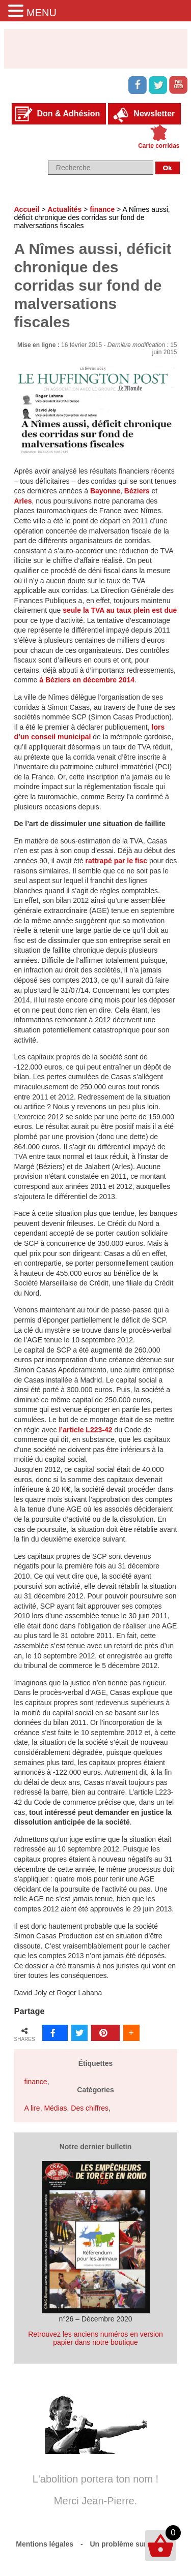 Image resolution: width=191 pixels, height=2576 pixels. What do you see at coordinates (158, 145) in the screenshot?
I see `Carte corridas` at bounding box center [158, 145].